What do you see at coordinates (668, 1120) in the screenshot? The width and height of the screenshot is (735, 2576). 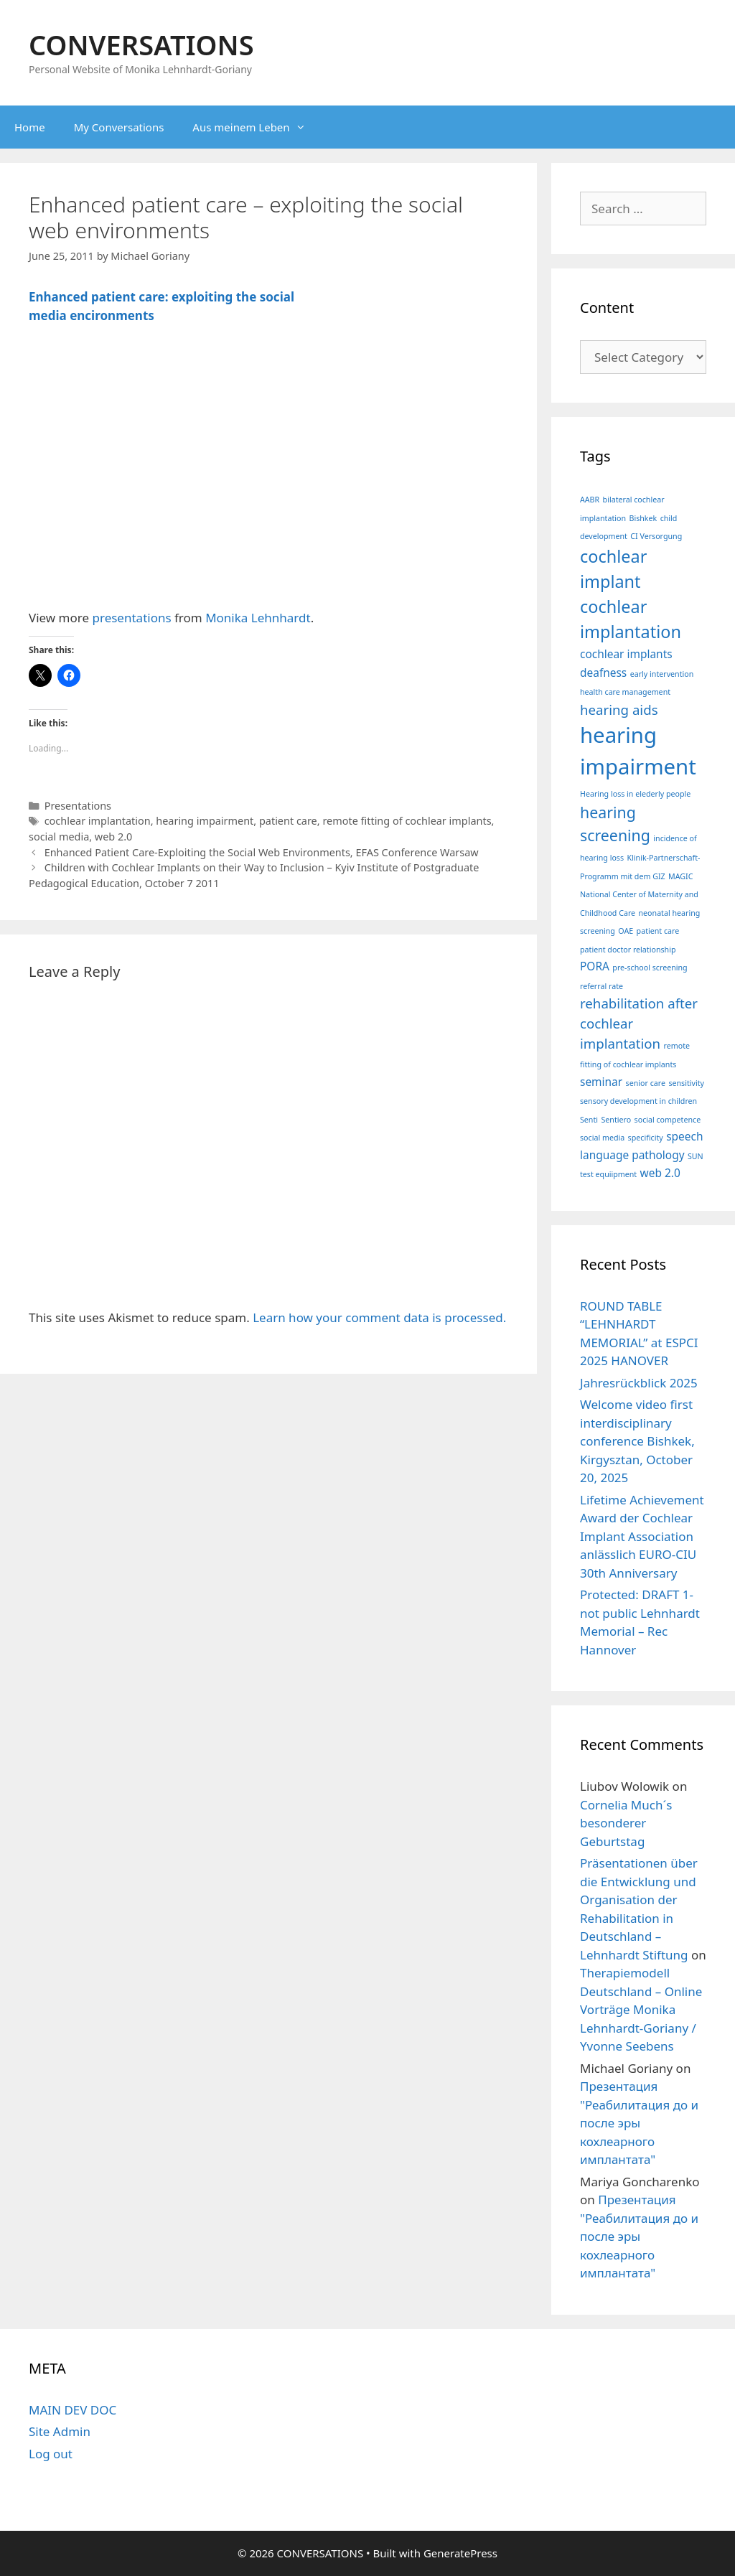 I see `social competence [social competence (1 item)]` at bounding box center [668, 1120].